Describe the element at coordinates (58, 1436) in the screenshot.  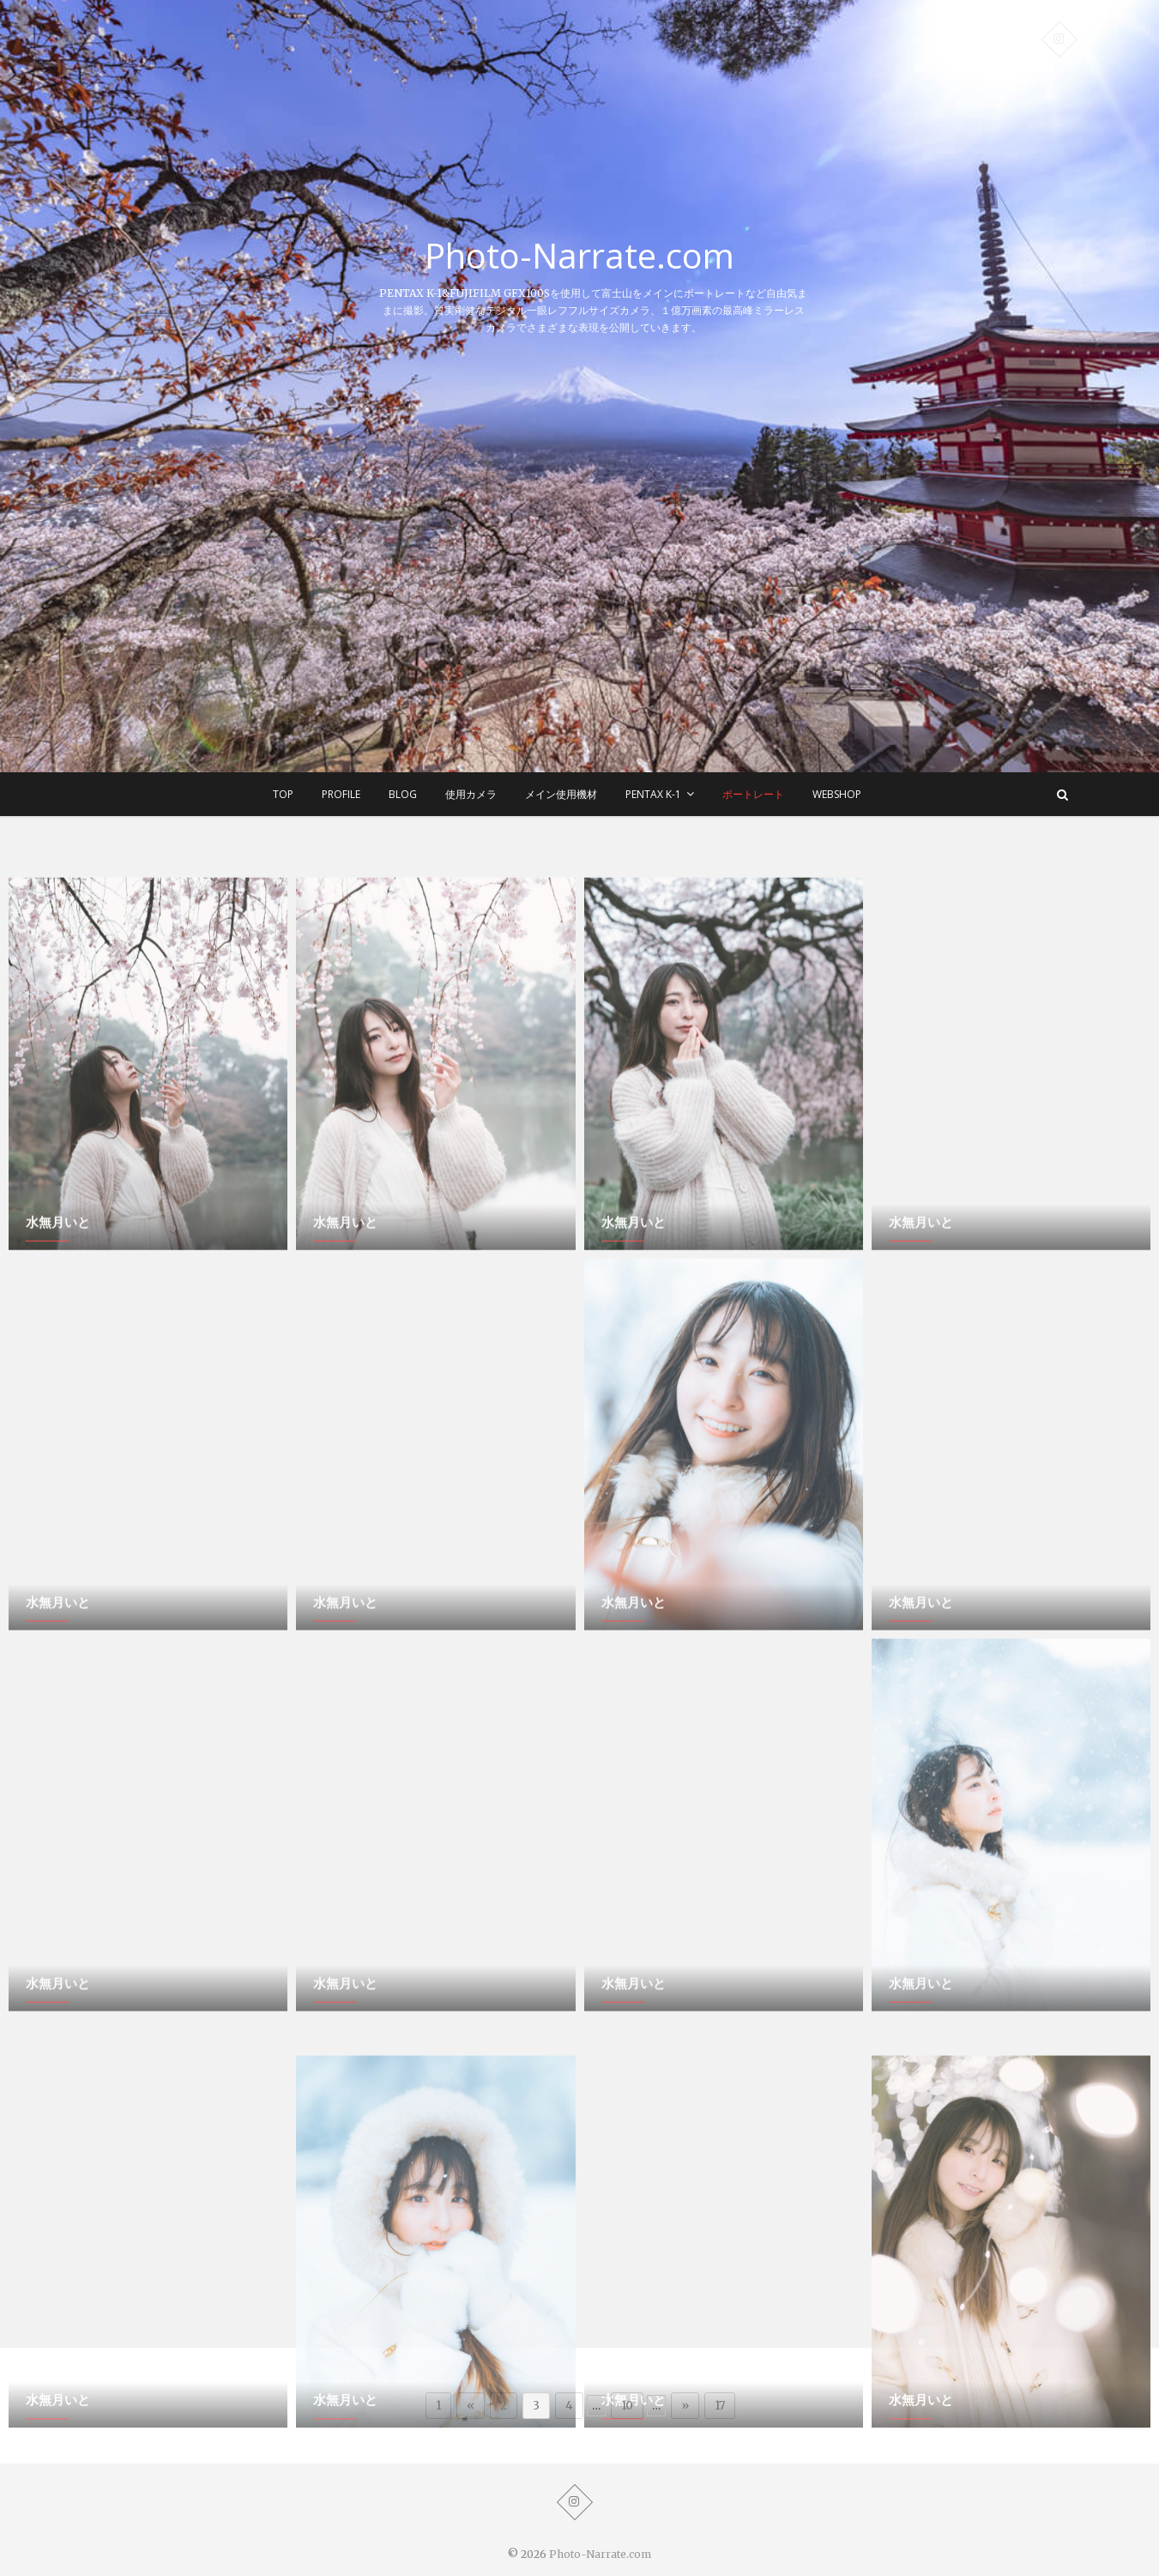
I see `水無月いと` at that location.